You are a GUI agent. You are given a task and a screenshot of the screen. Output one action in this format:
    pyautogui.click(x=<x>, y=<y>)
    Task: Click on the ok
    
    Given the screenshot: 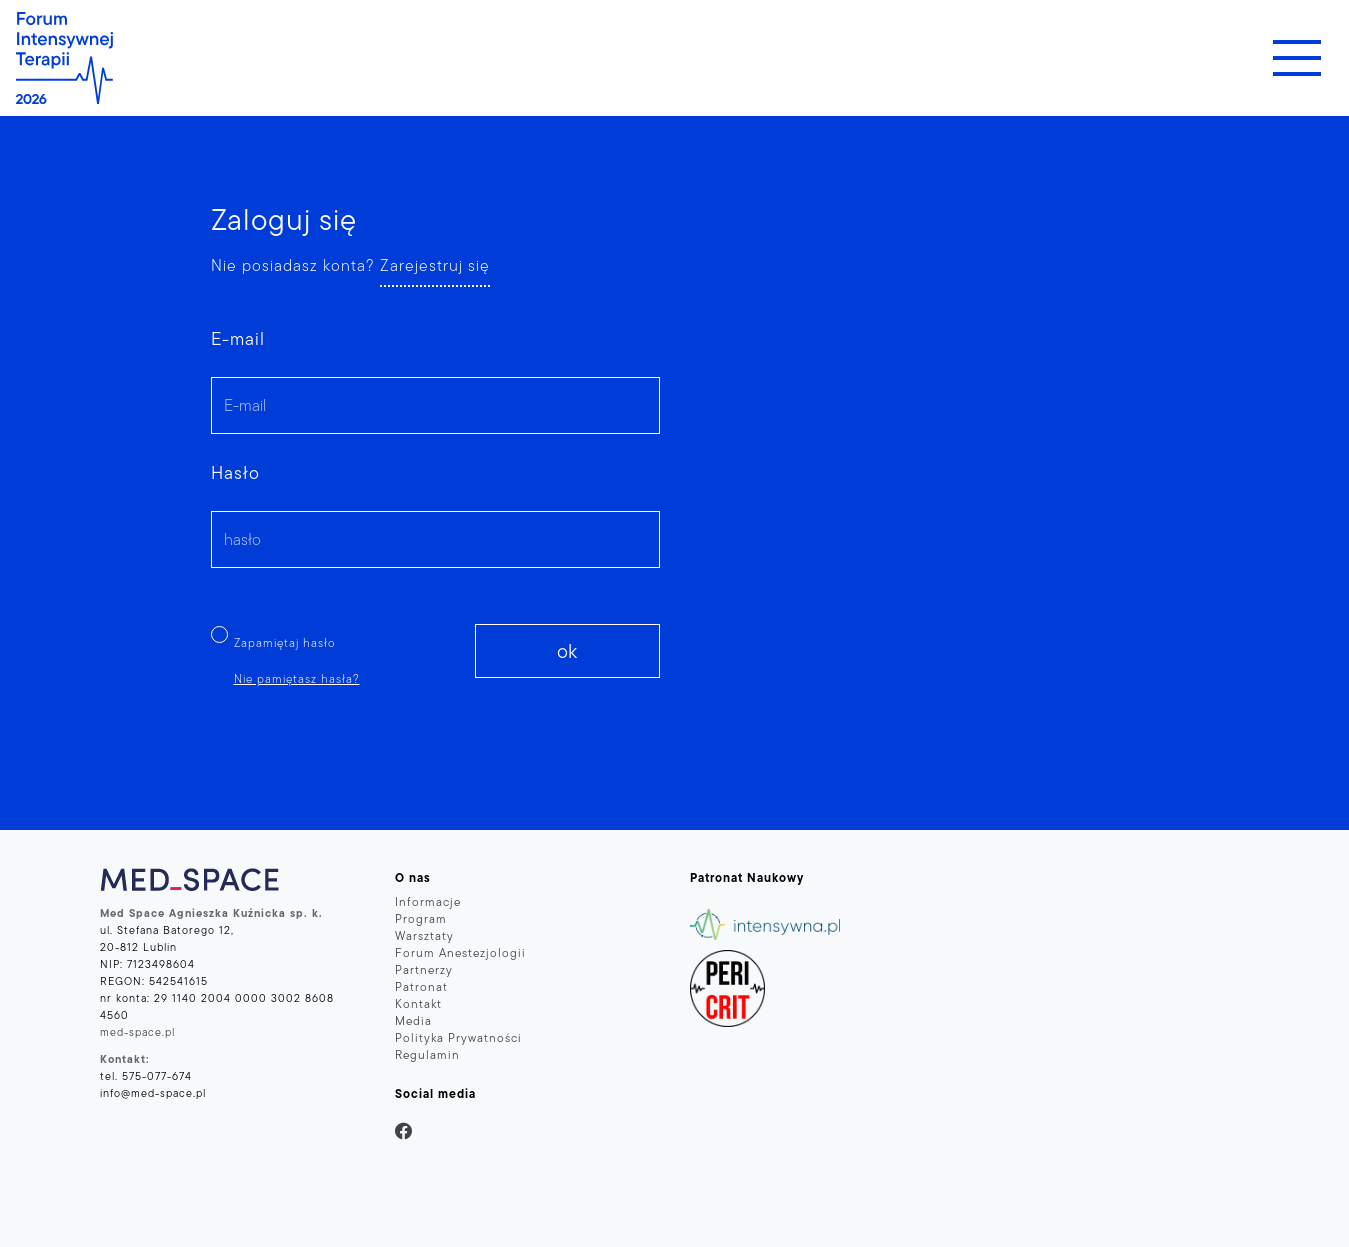 What is the action you would take?
    pyautogui.click(x=567, y=651)
    